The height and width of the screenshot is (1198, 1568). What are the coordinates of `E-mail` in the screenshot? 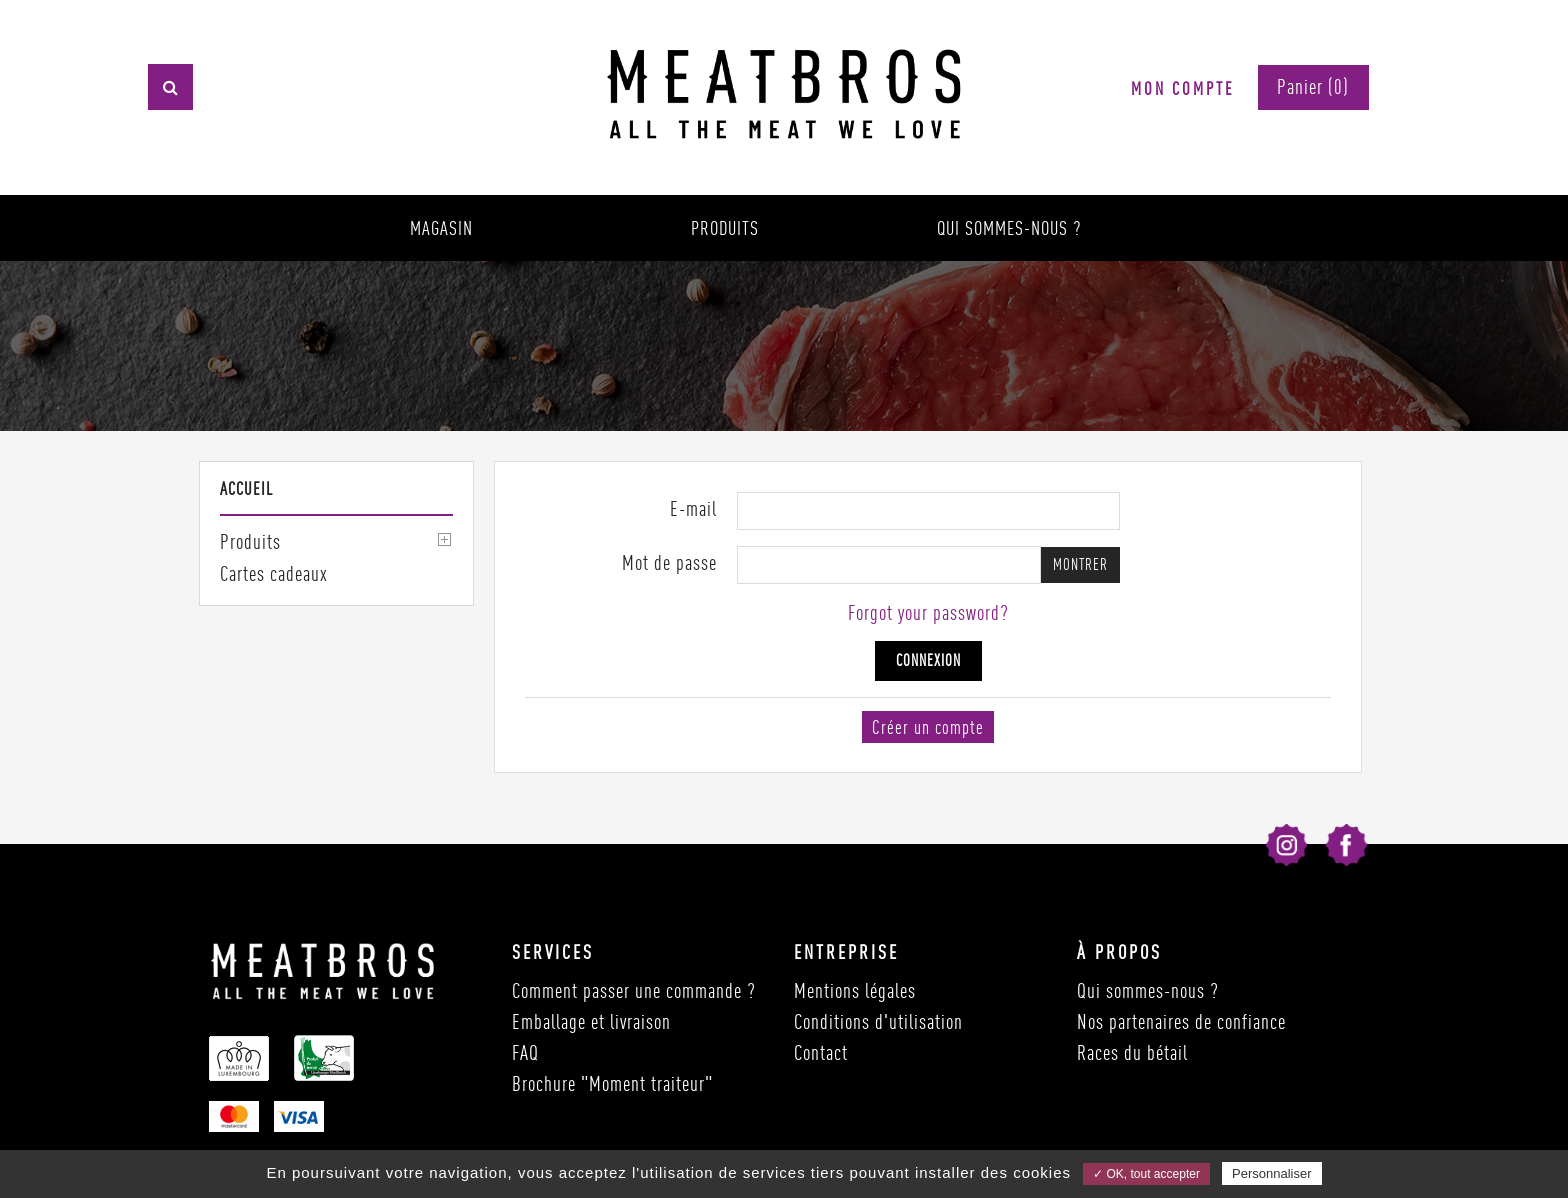 It's located at (693, 508).